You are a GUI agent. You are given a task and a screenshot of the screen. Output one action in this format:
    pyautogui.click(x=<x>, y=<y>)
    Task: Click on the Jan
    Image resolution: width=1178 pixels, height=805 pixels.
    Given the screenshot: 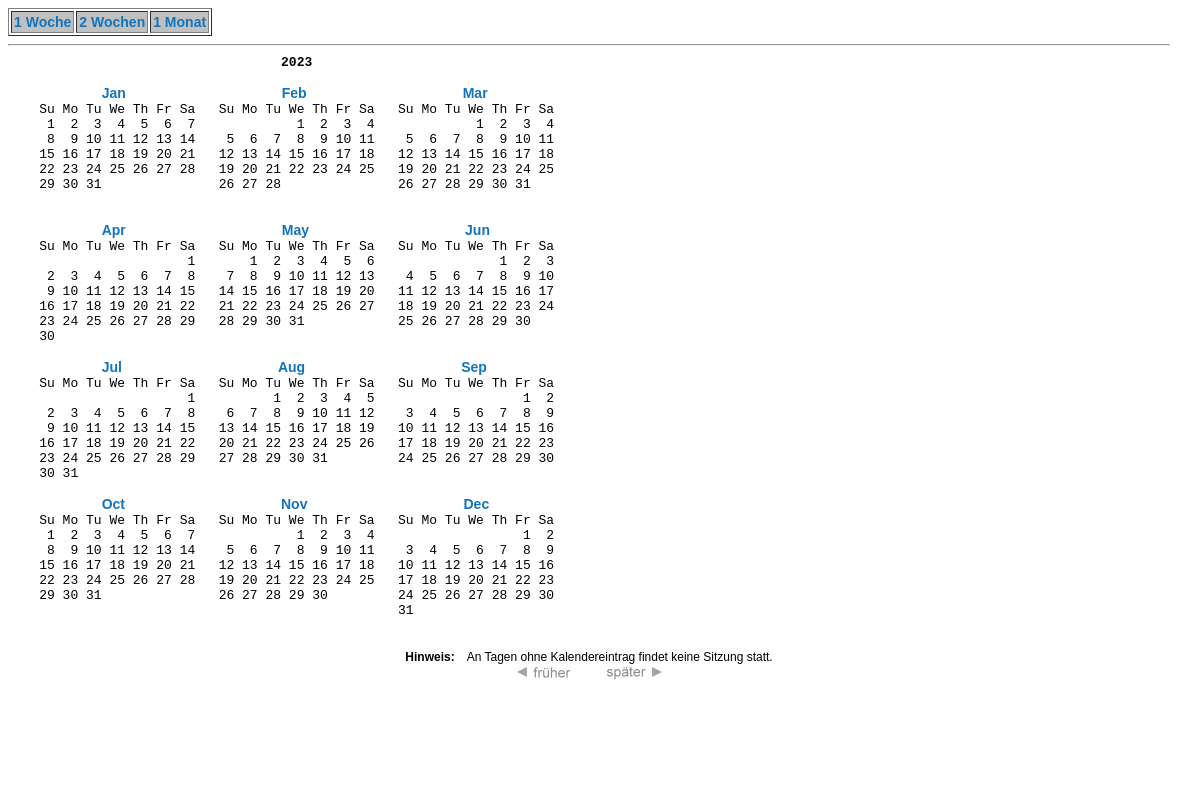 What is the action you would take?
    pyautogui.click(x=114, y=100)
    